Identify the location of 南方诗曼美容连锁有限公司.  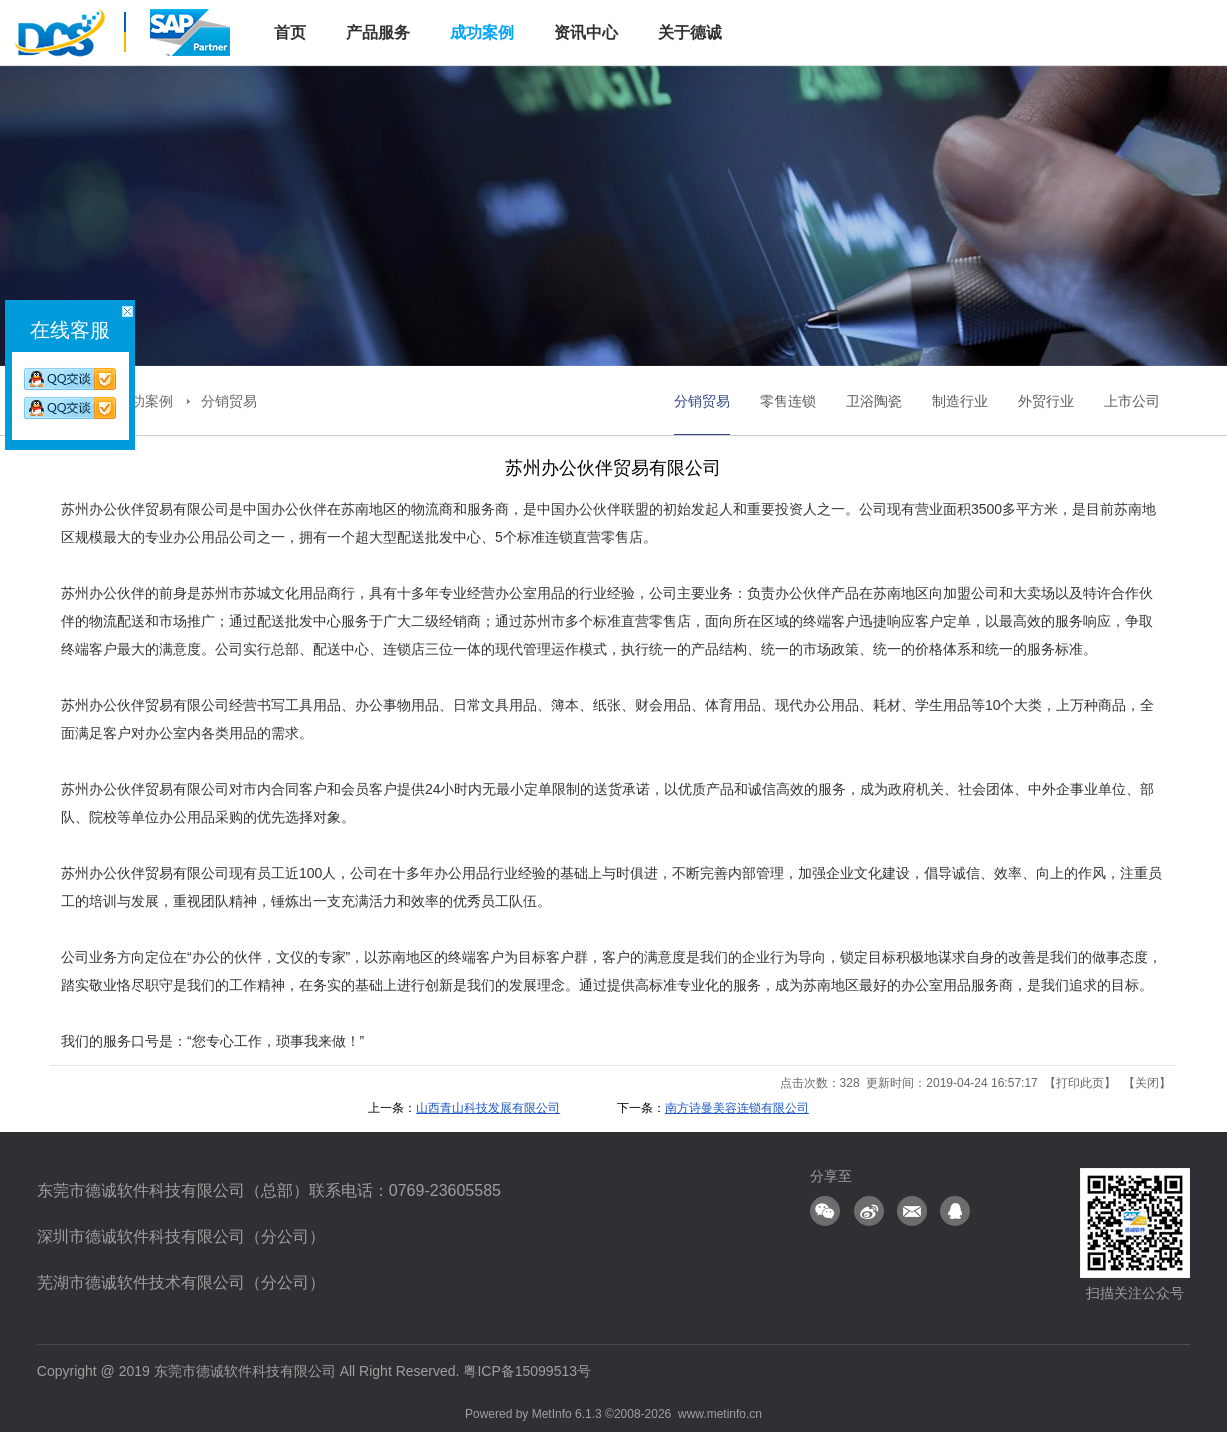
(737, 1108).